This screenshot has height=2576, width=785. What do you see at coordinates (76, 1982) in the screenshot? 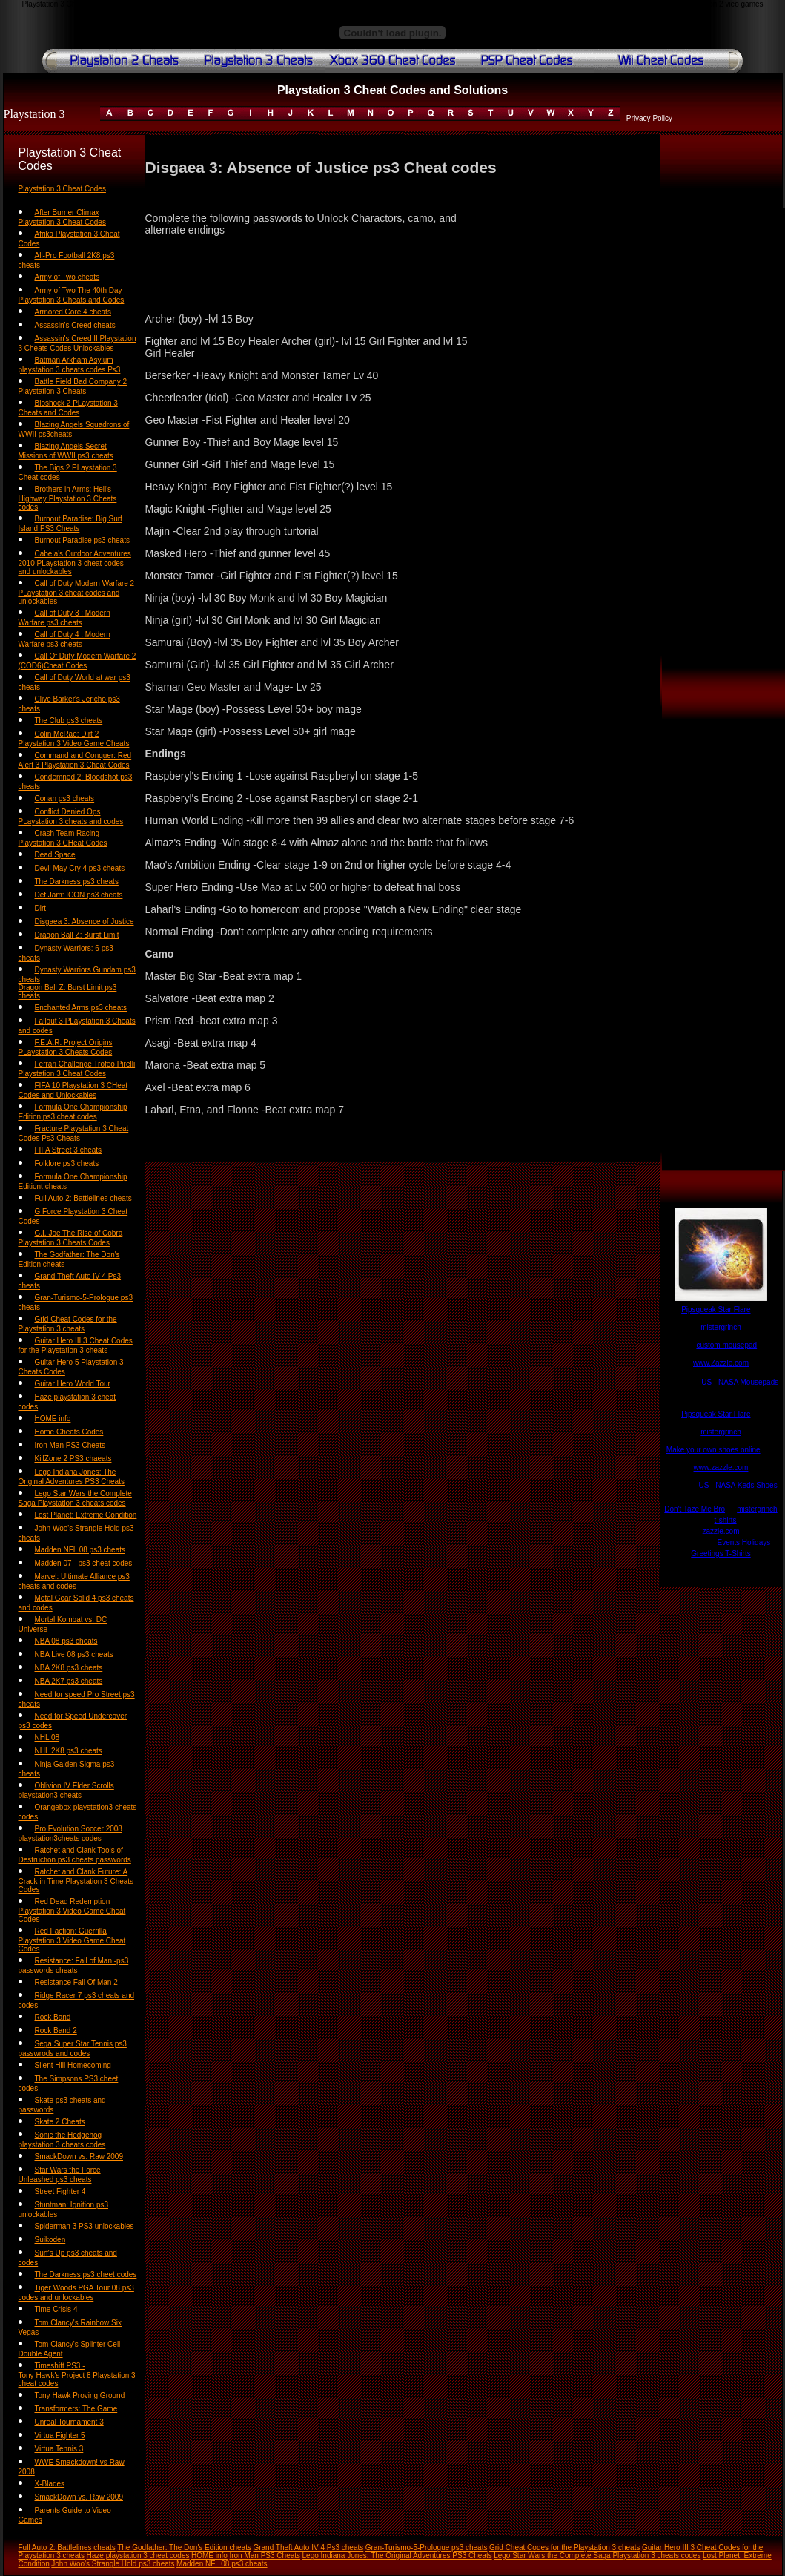
I see `Resistance Fall Of Man 2` at bounding box center [76, 1982].